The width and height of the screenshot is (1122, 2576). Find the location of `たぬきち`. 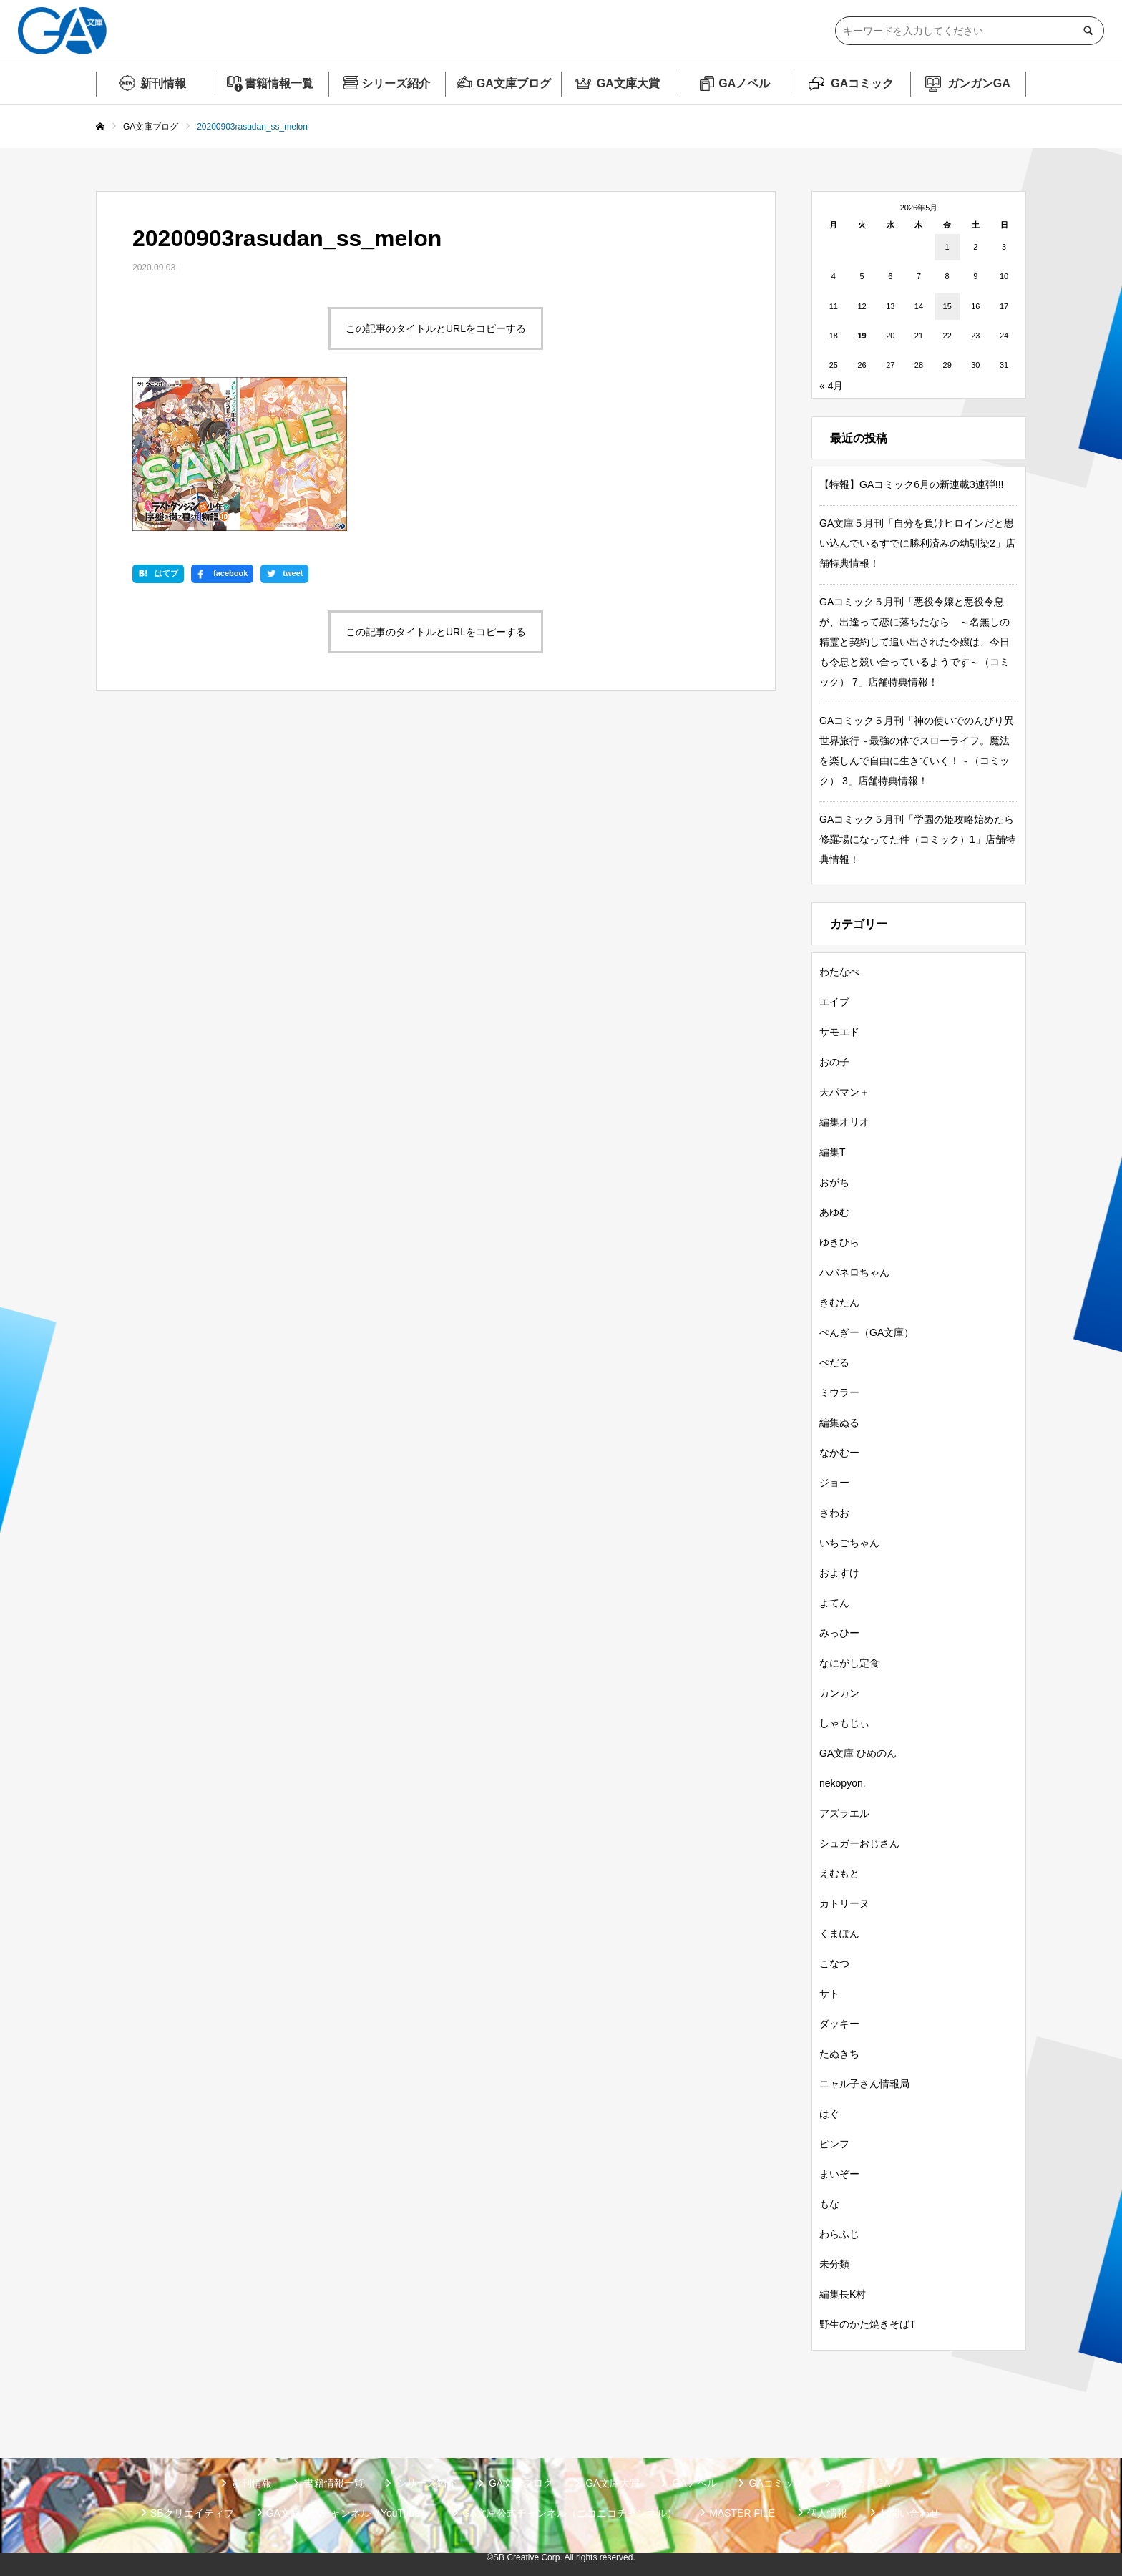

たぬきち is located at coordinates (839, 2053).